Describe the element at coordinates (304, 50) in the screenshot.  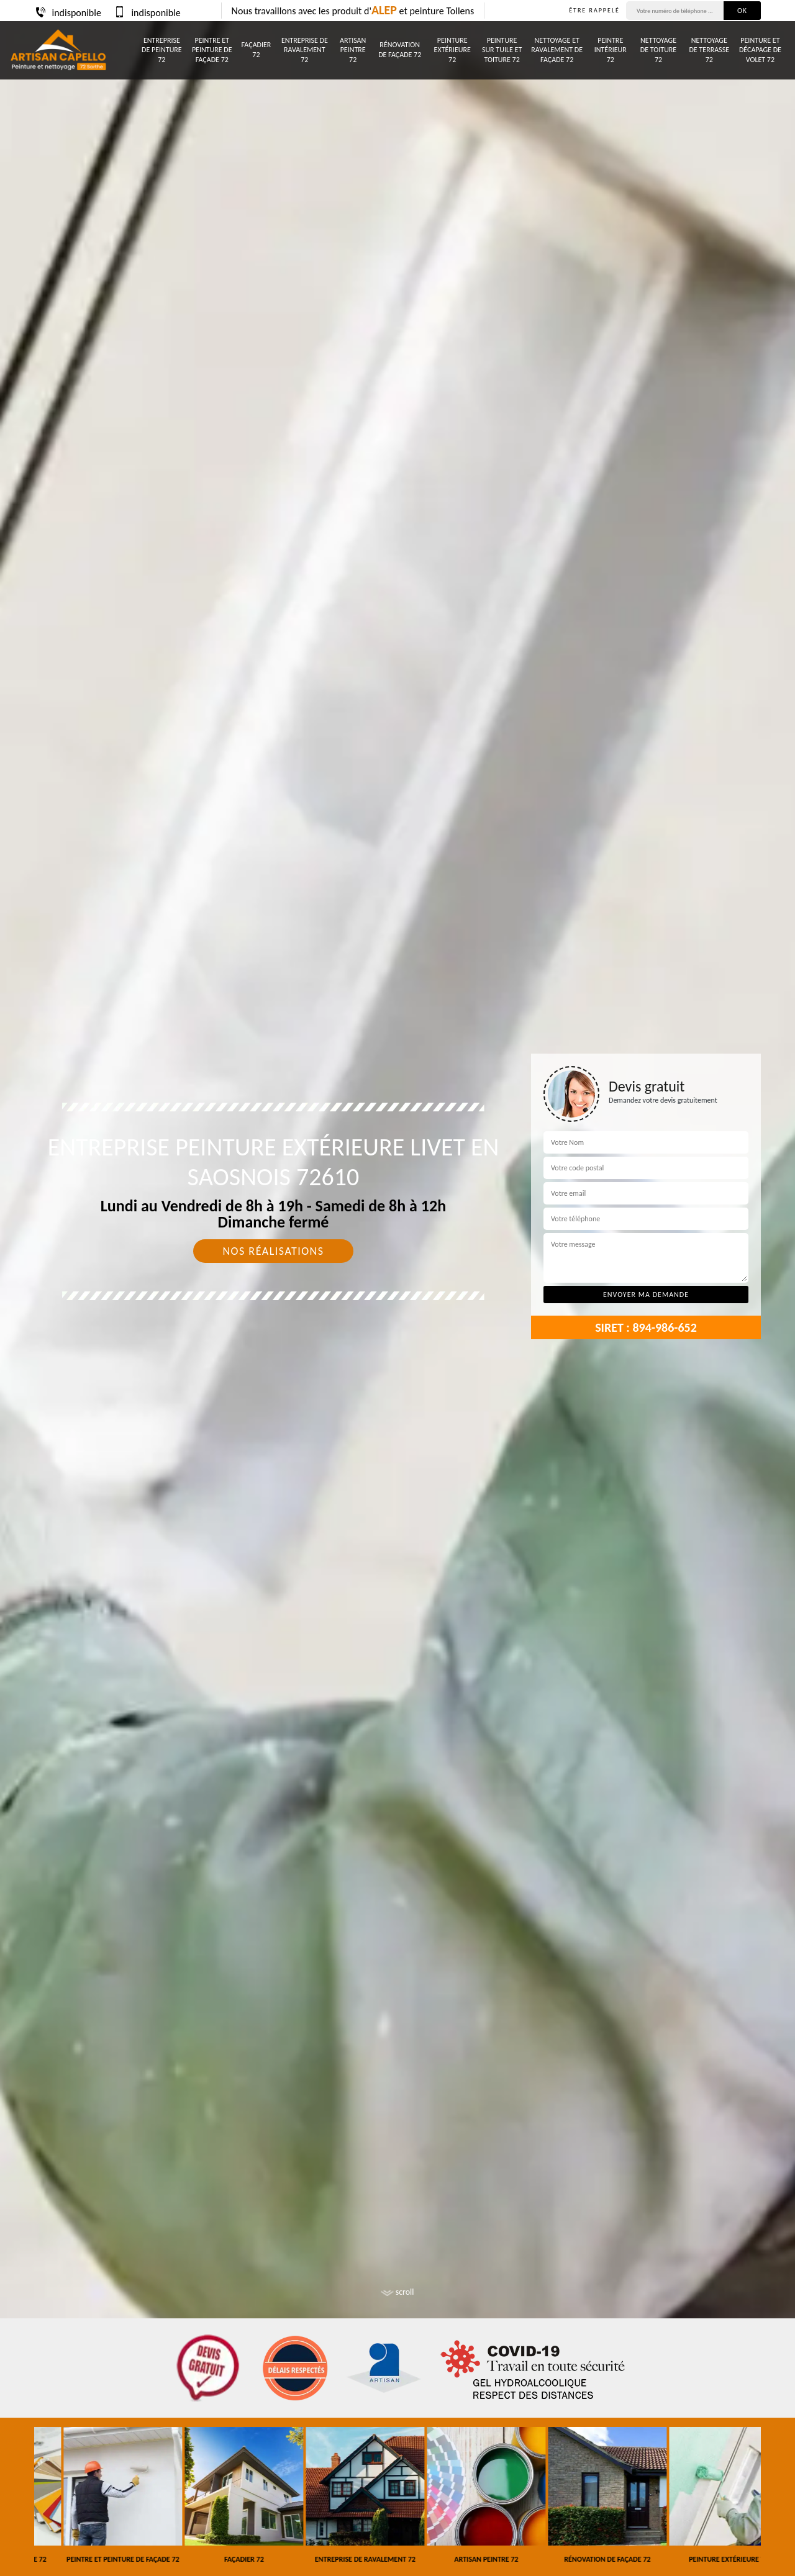
I see `Entreprise de ravalement 72` at that location.